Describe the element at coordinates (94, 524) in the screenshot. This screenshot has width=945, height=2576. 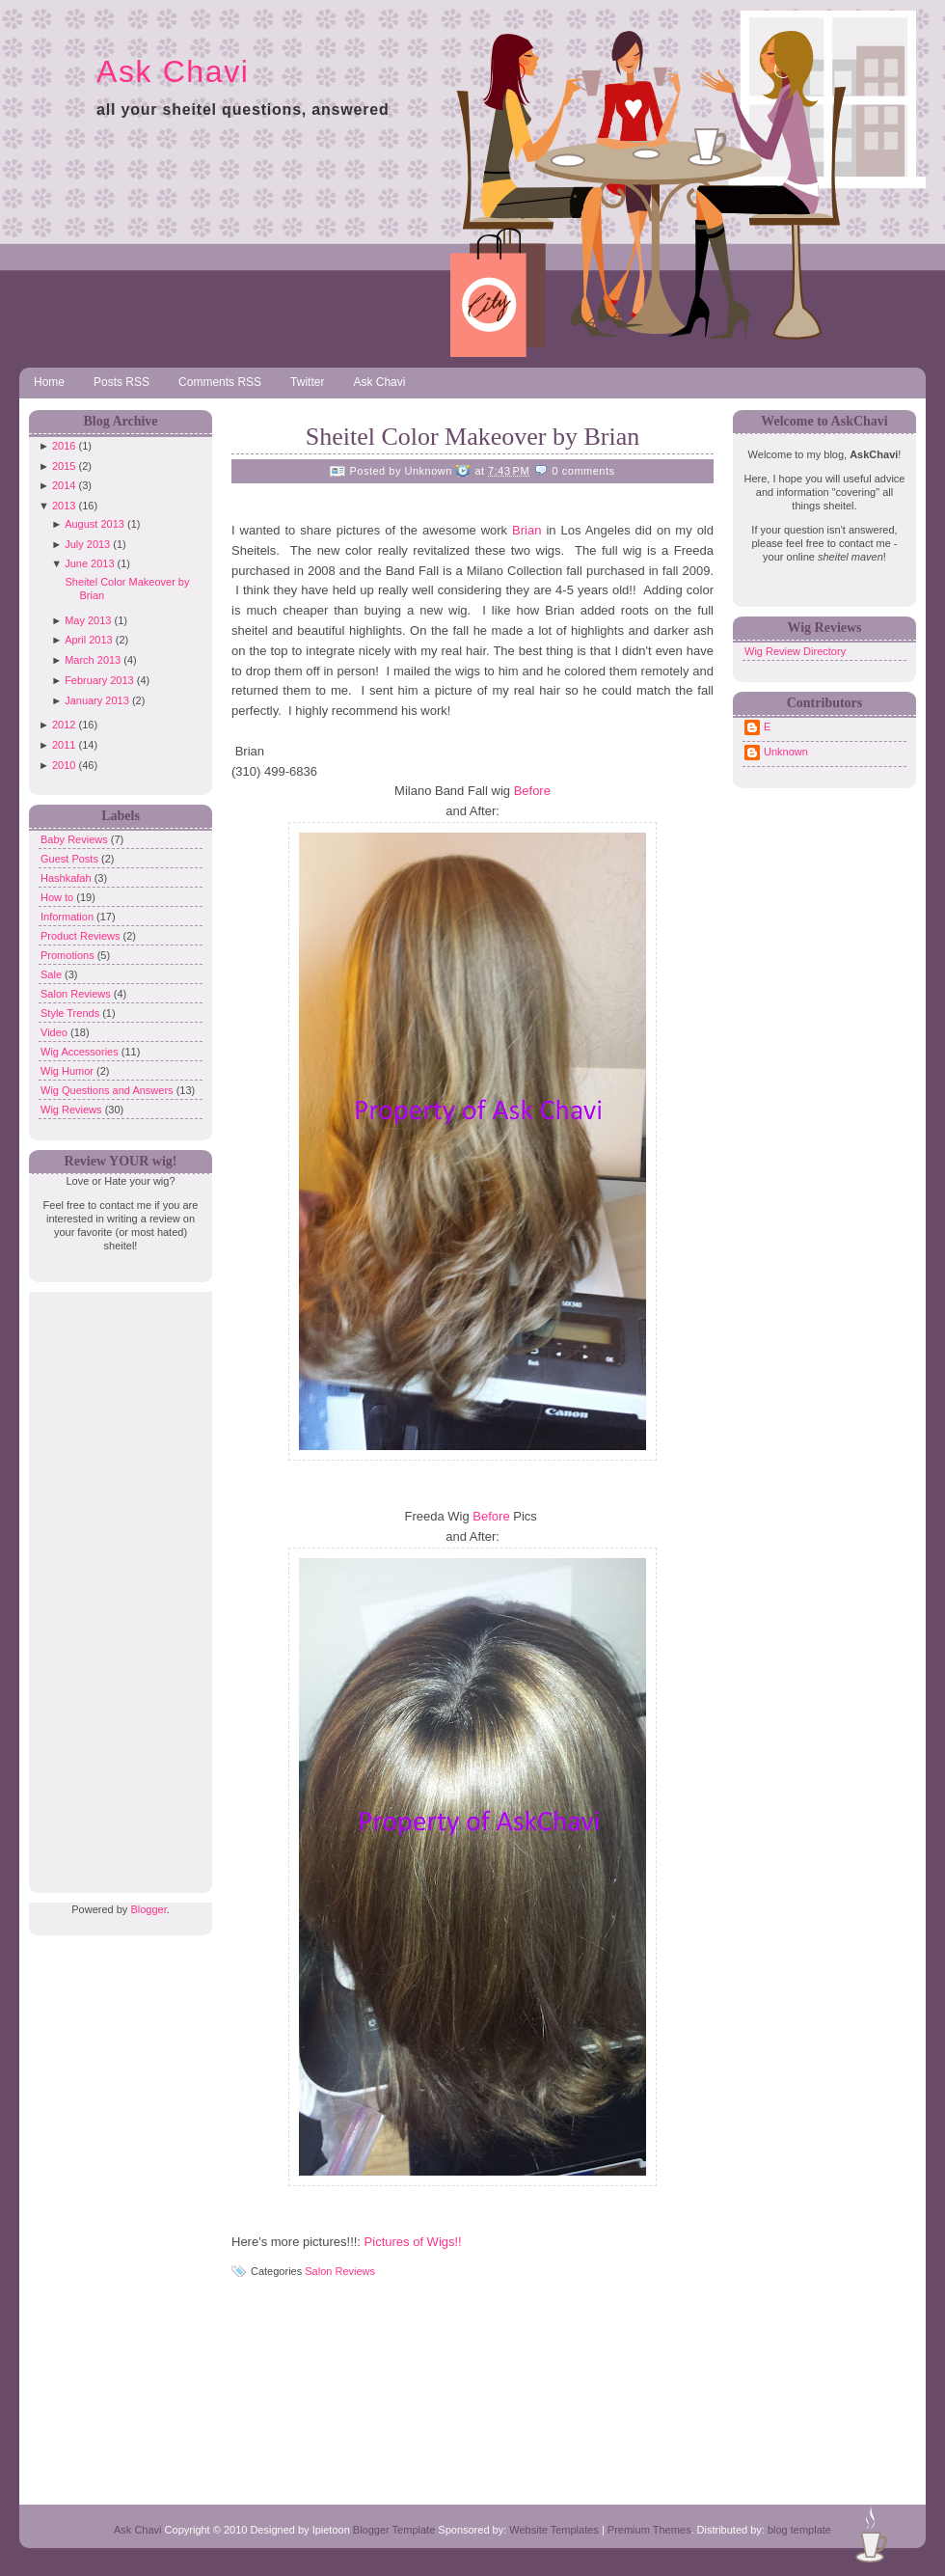
I see `August 2013` at that location.